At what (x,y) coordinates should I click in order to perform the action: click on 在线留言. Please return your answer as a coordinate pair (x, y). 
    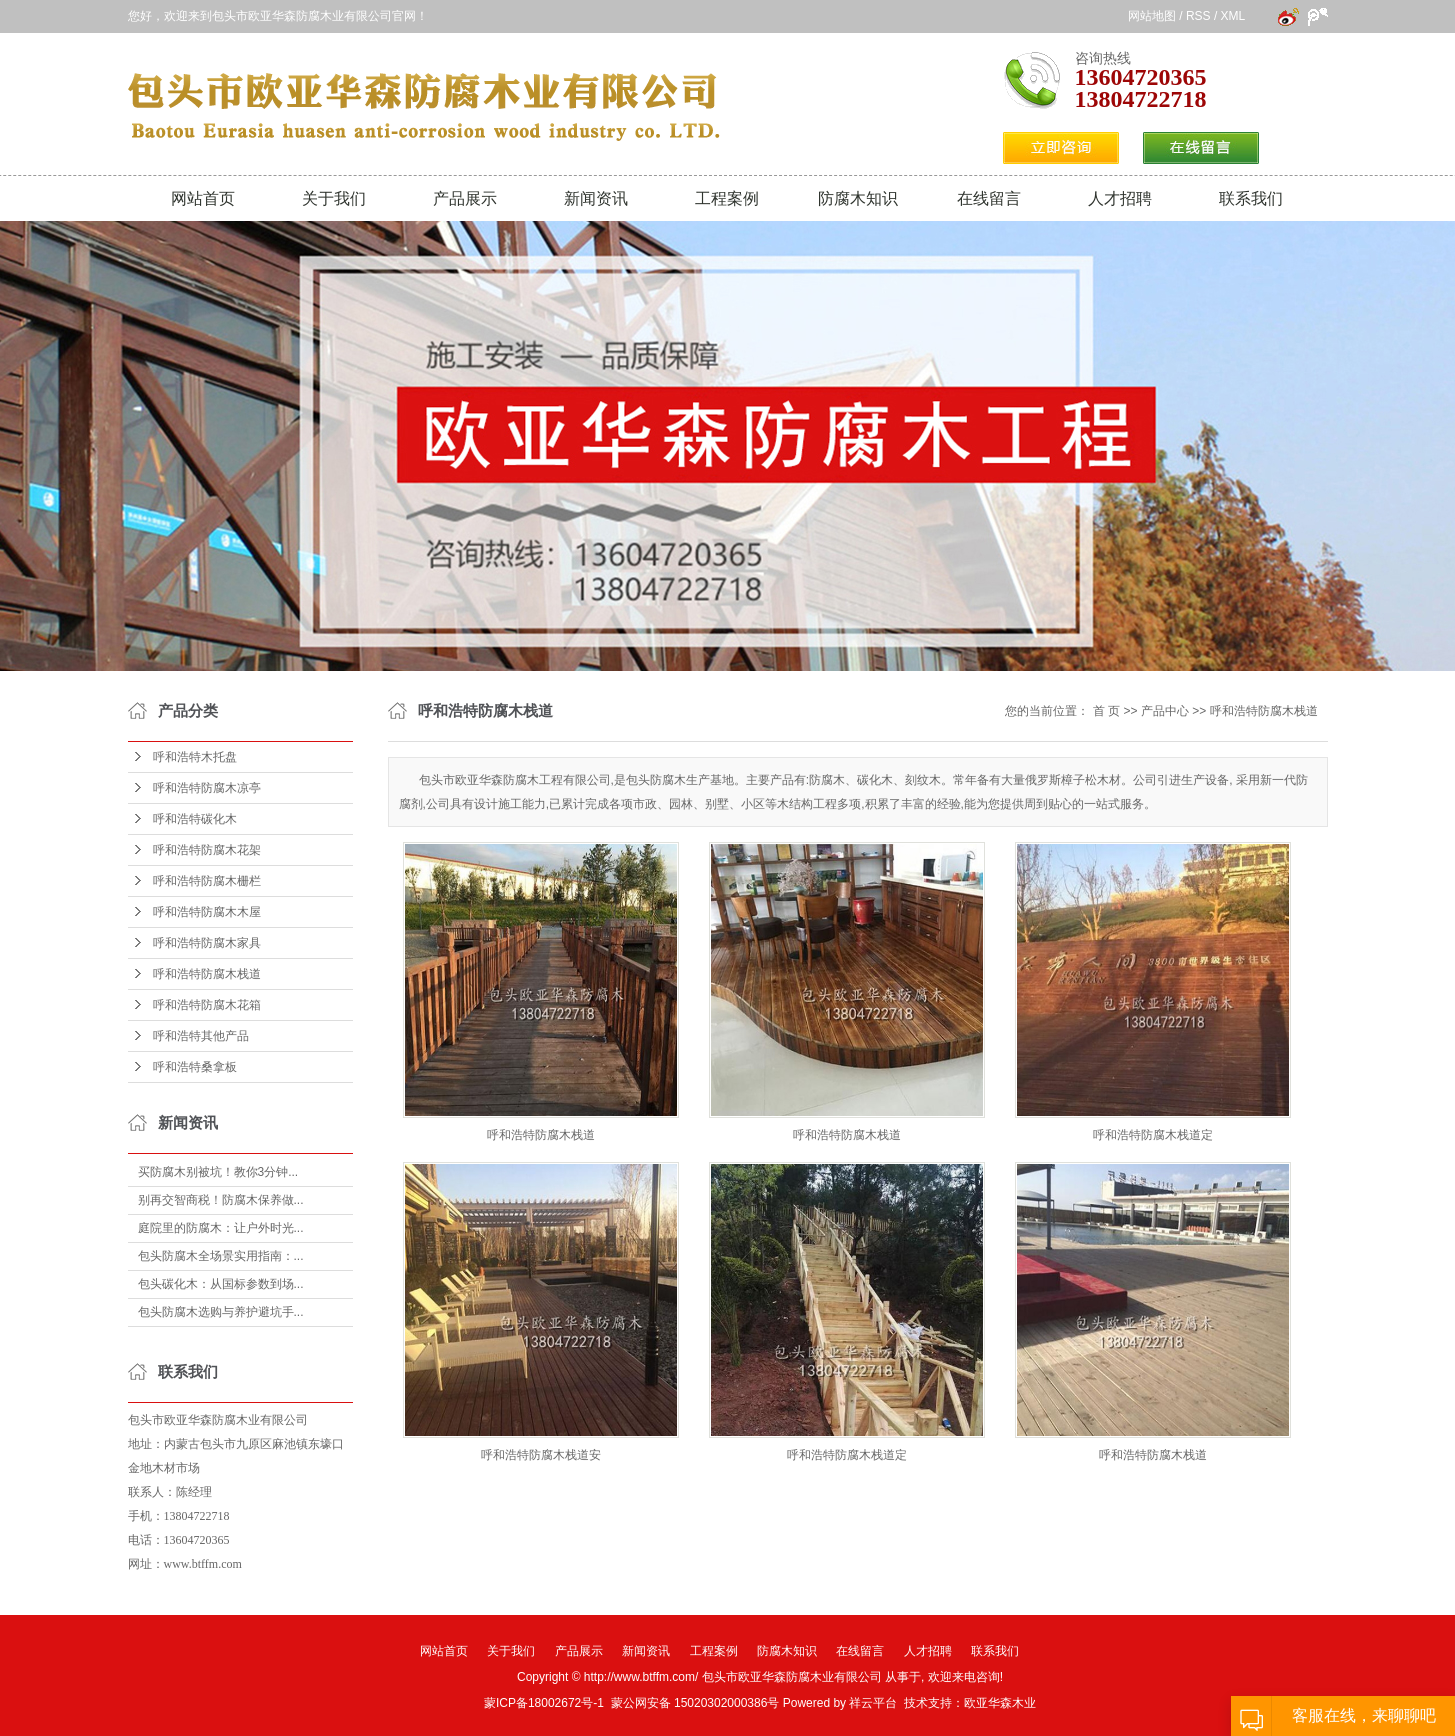
    Looking at the image, I should click on (989, 198).